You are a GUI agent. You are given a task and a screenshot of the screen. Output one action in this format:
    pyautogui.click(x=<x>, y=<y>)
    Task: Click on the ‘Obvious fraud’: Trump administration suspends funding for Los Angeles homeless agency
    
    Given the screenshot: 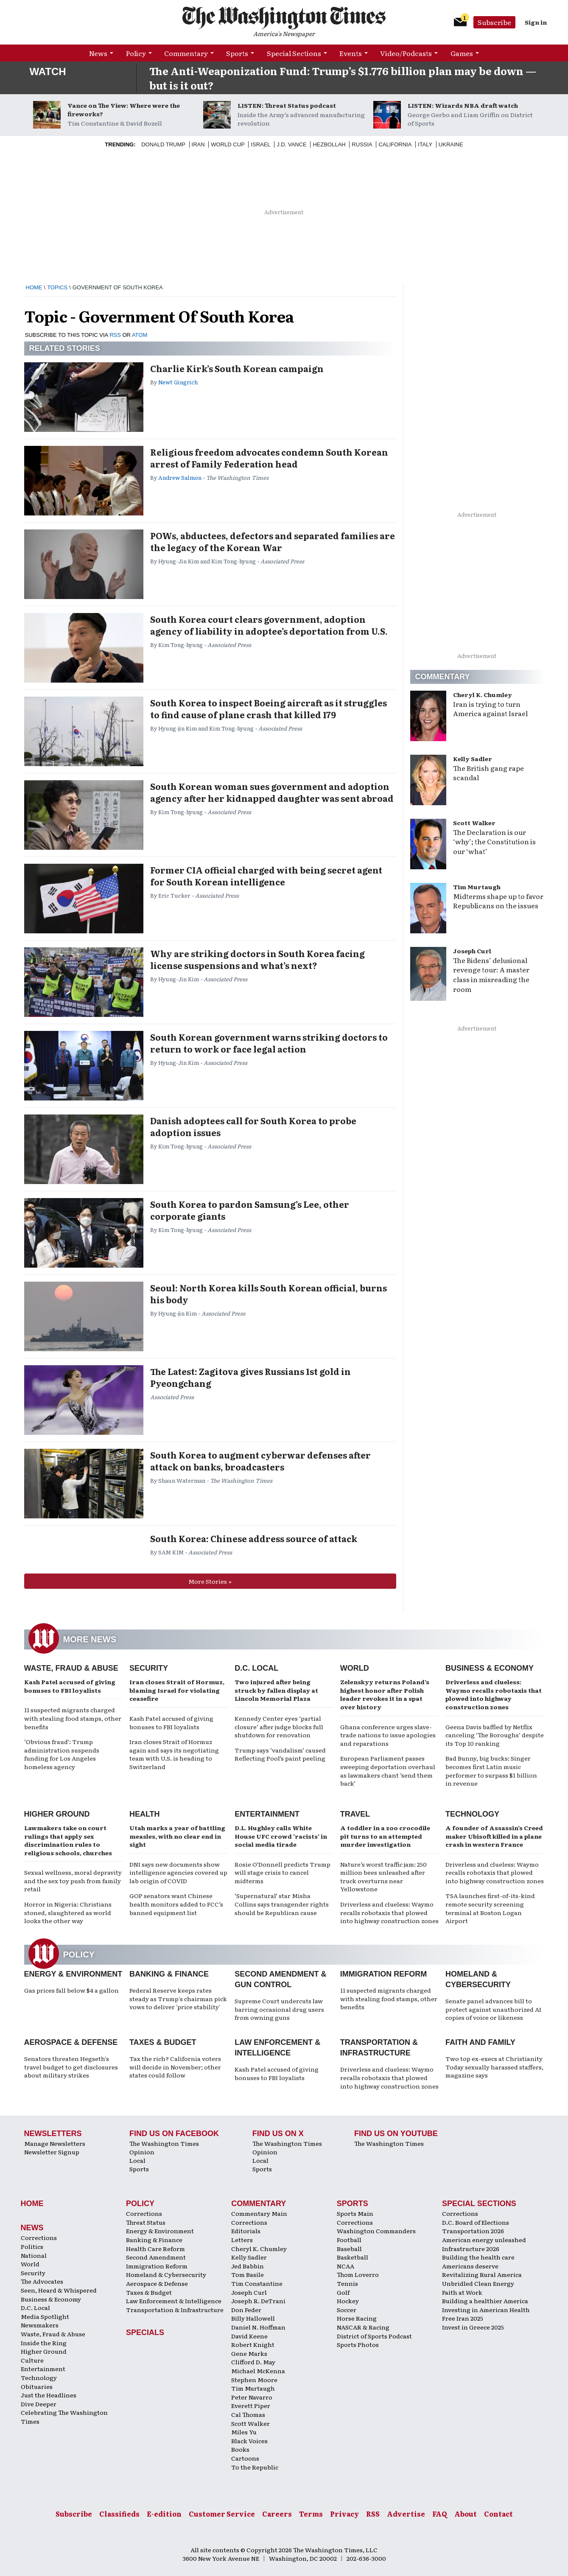 What is the action you would take?
    pyautogui.click(x=61, y=1754)
    